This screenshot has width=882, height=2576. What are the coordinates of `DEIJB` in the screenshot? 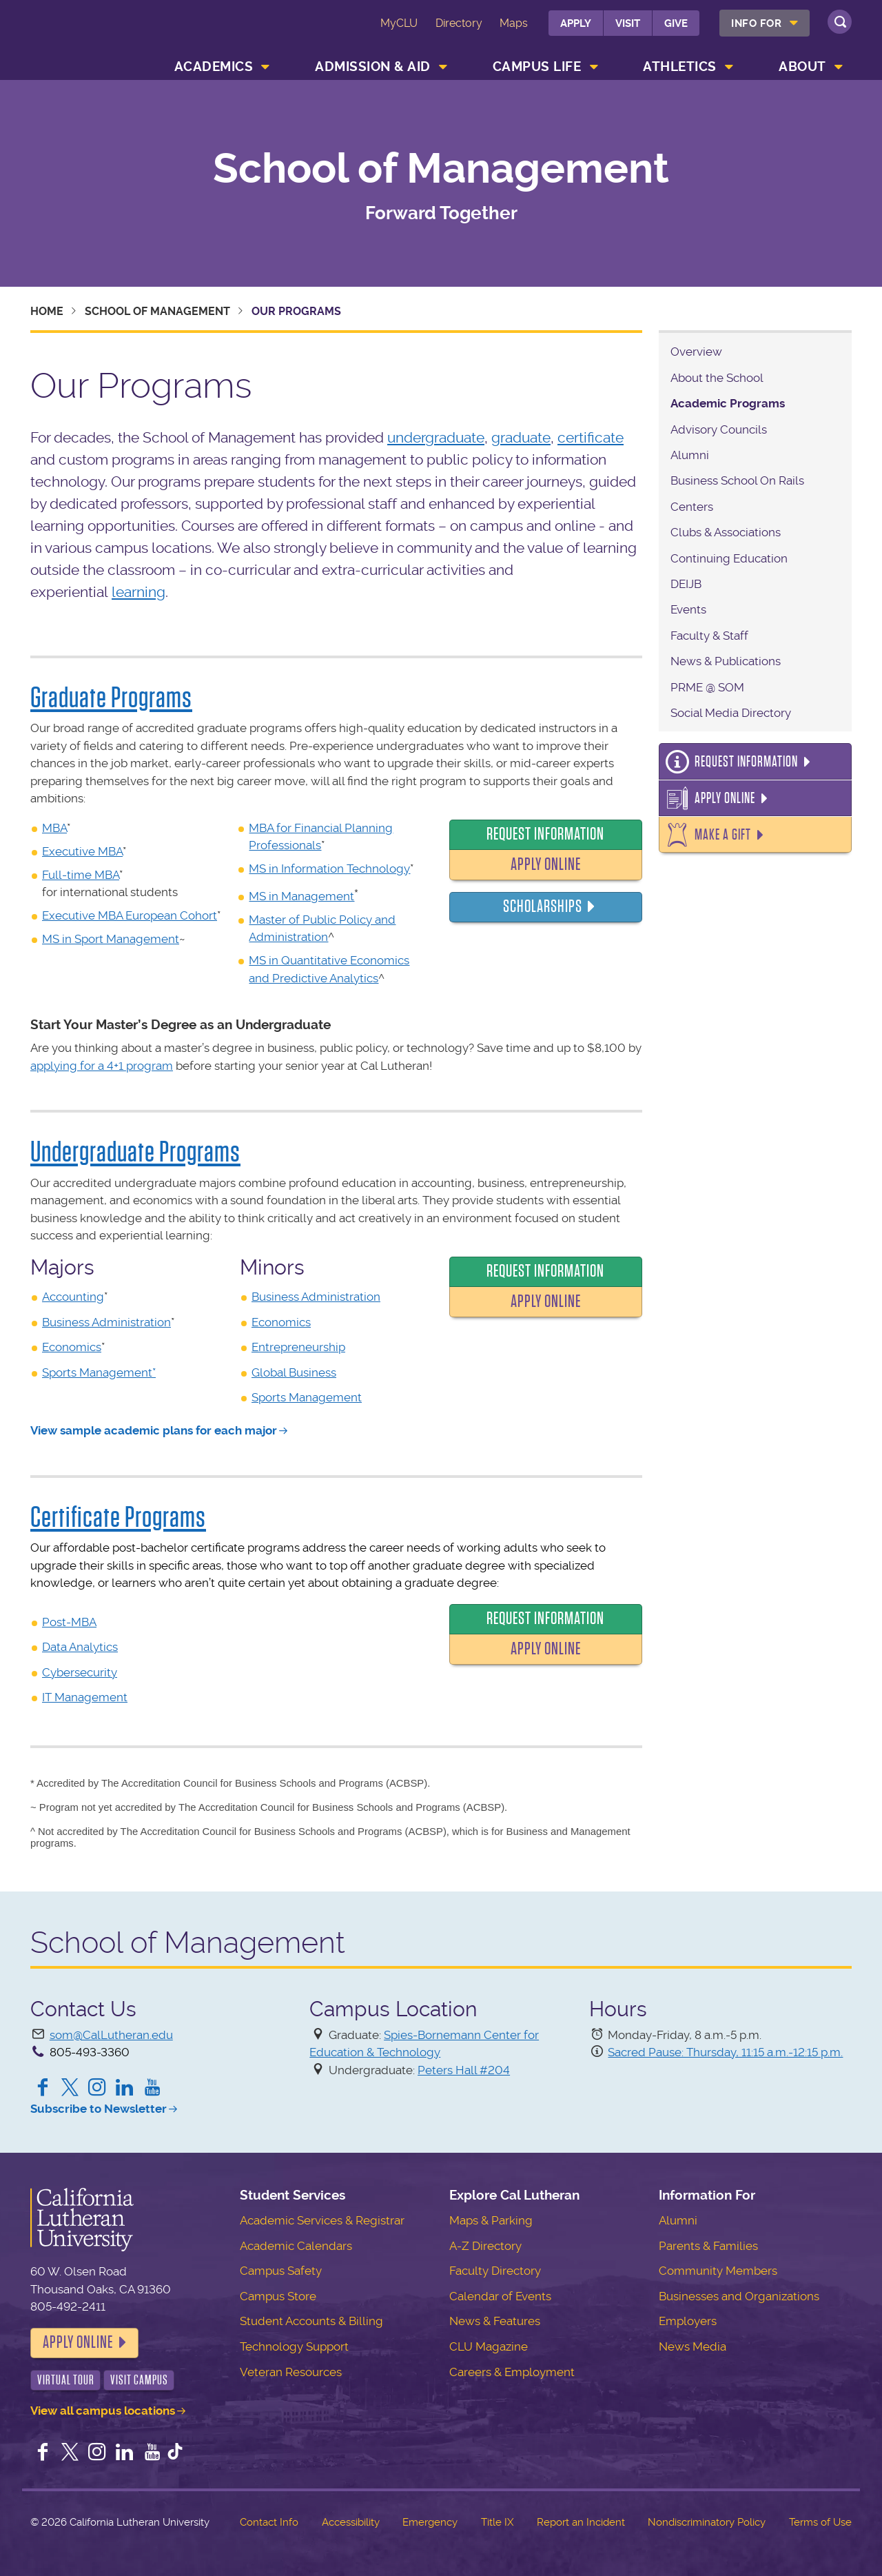 It's located at (685, 584).